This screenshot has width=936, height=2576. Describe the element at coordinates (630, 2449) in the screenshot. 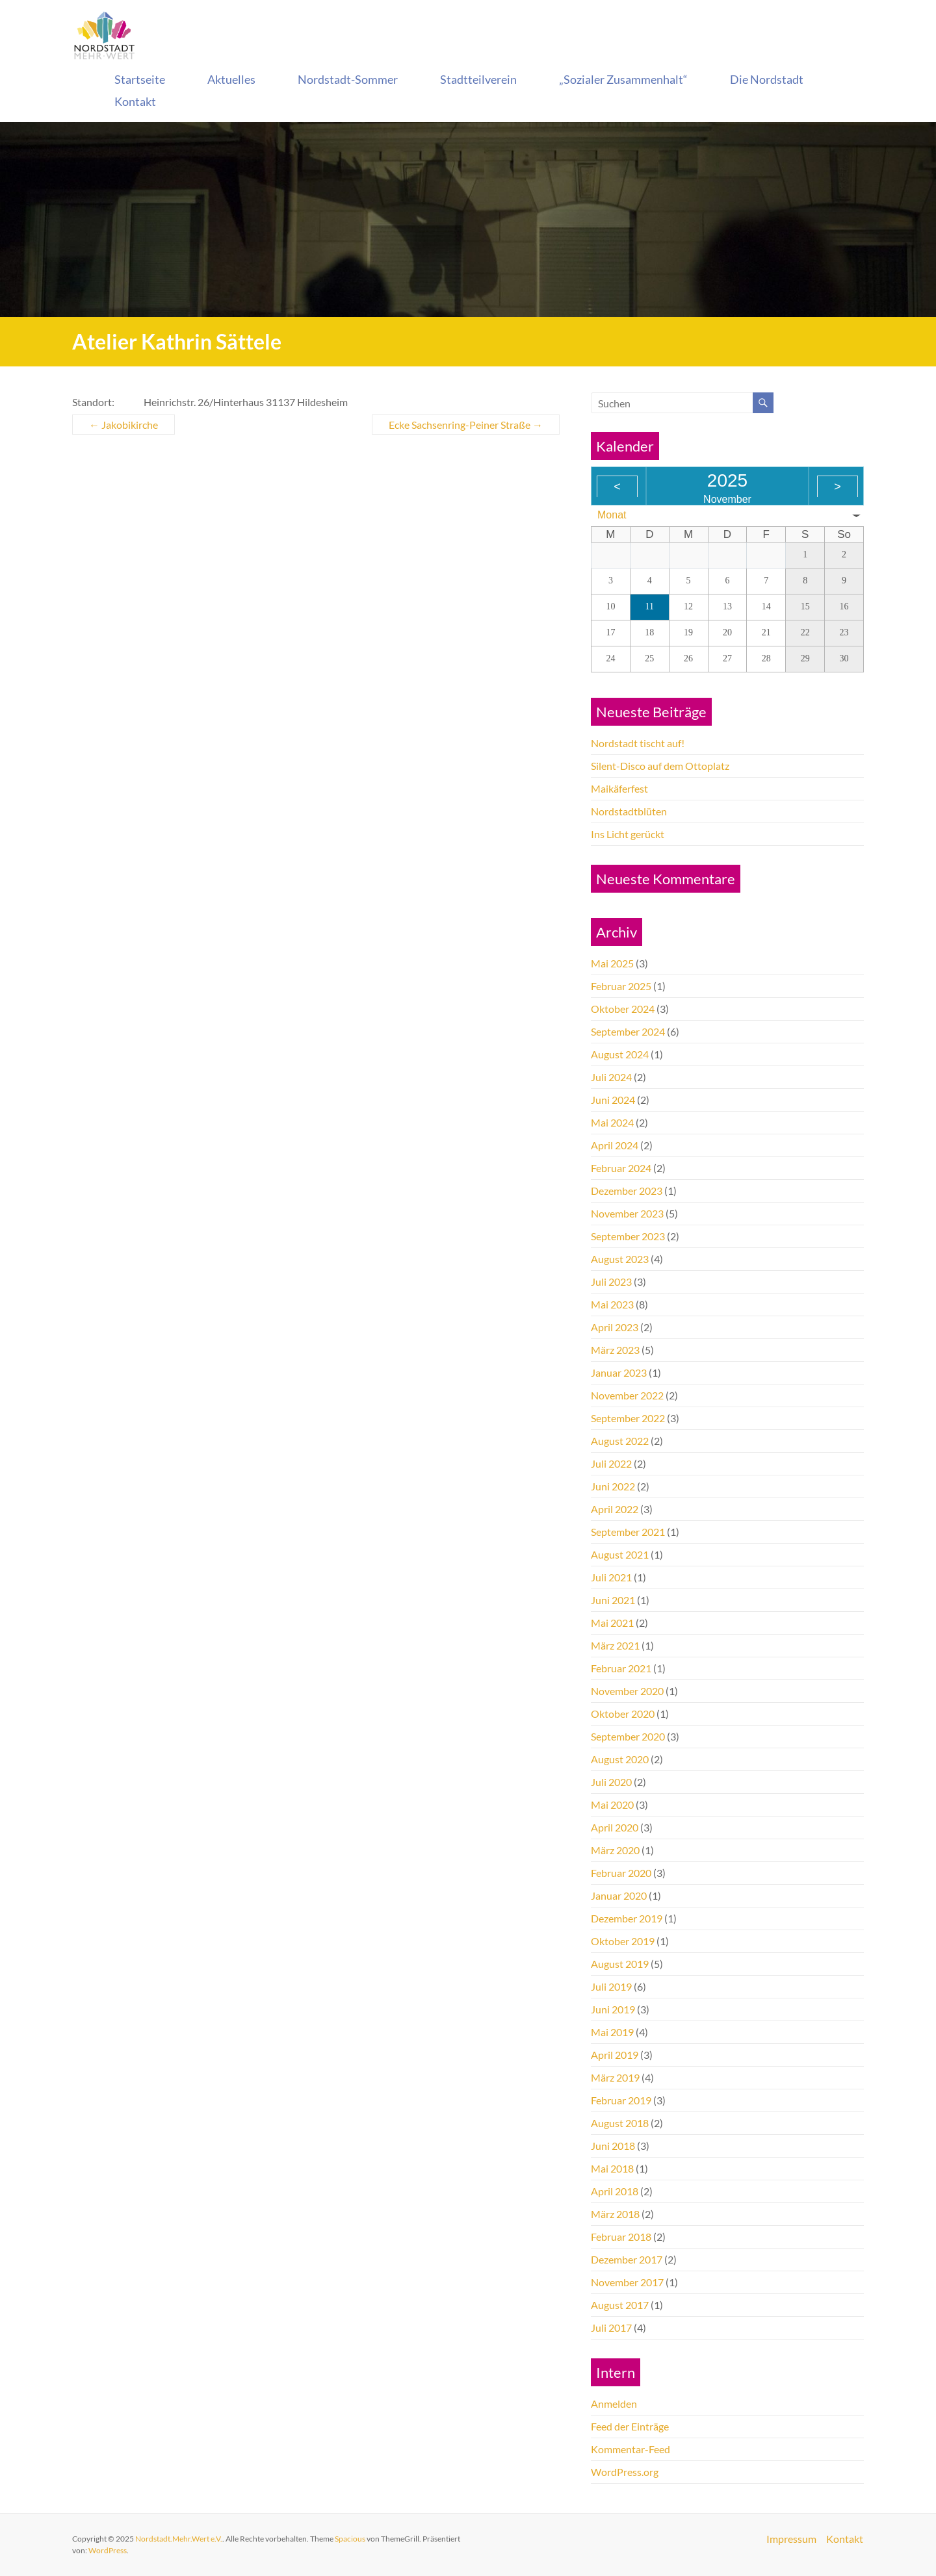

I see `Kommentar-Feed` at that location.